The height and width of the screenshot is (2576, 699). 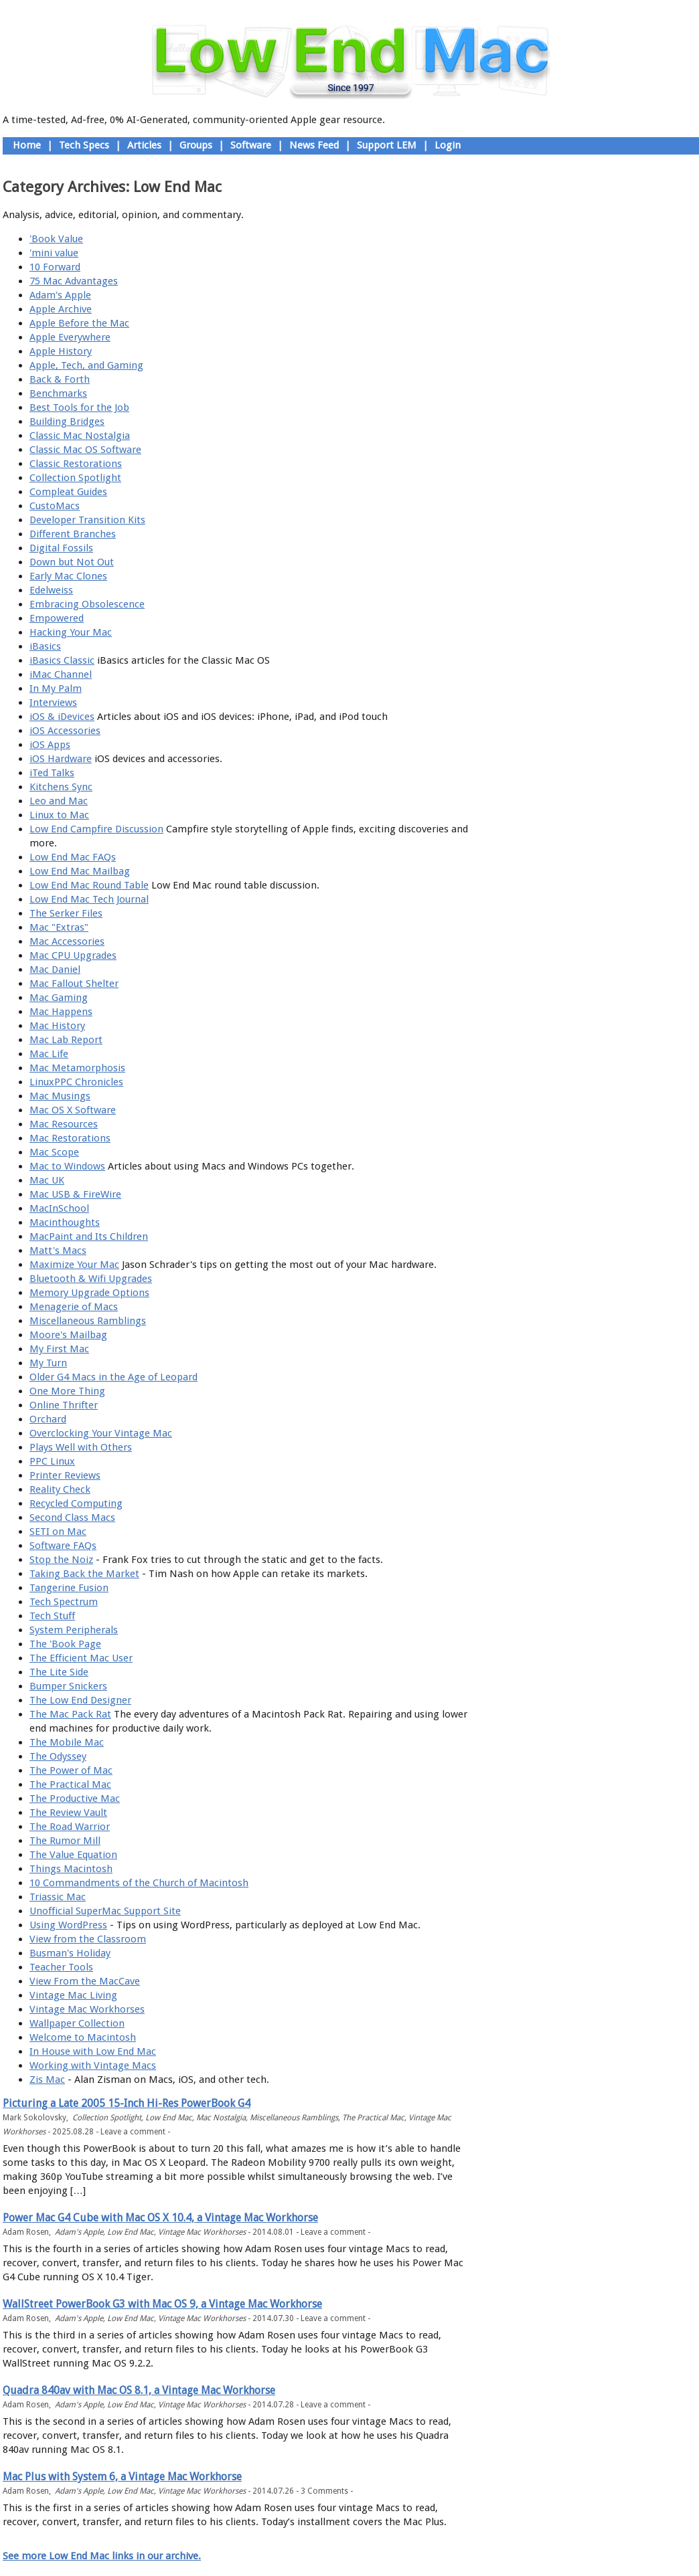 What do you see at coordinates (70, 1714) in the screenshot?
I see `The Mac Pack Rat` at bounding box center [70, 1714].